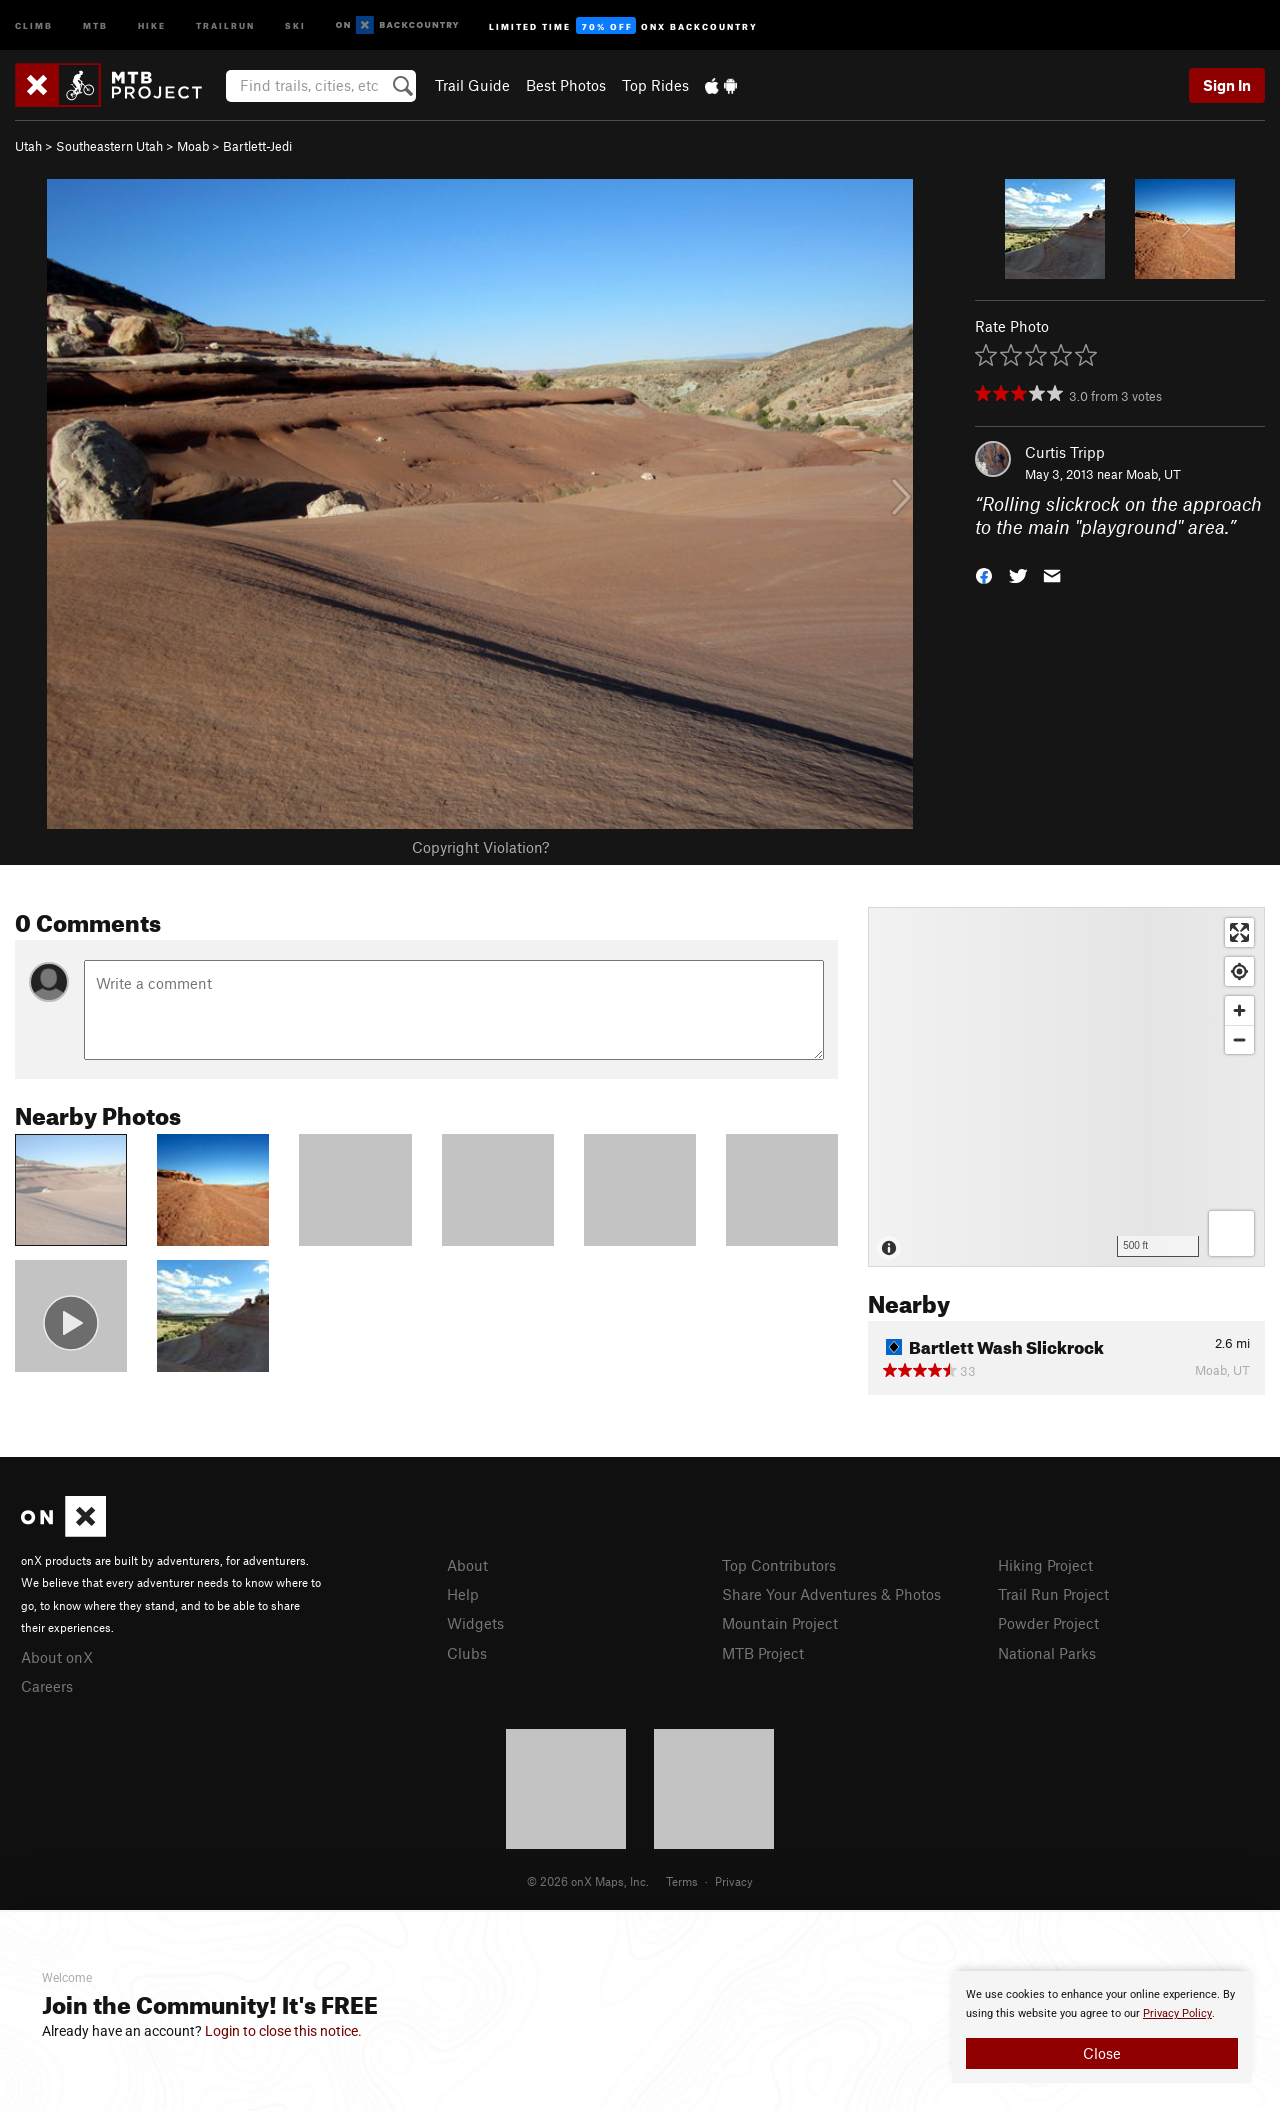 This screenshot has height=2111, width=1280. Describe the element at coordinates (57, 1657) in the screenshot. I see `About onX` at that location.